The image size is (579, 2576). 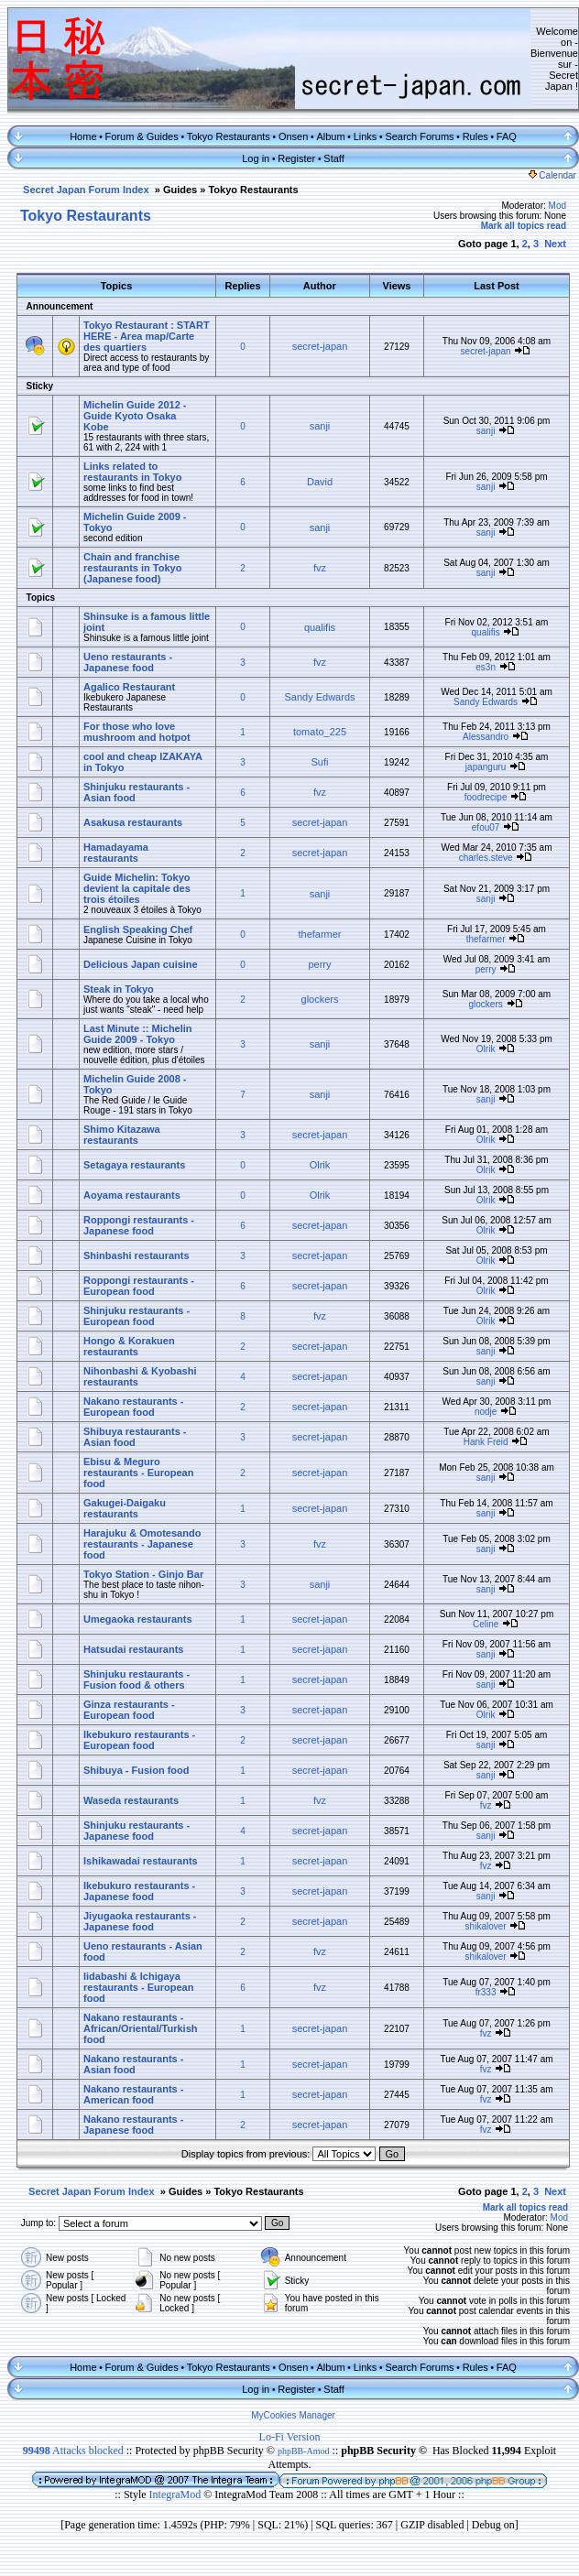 I want to click on Home, so click(x=83, y=136).